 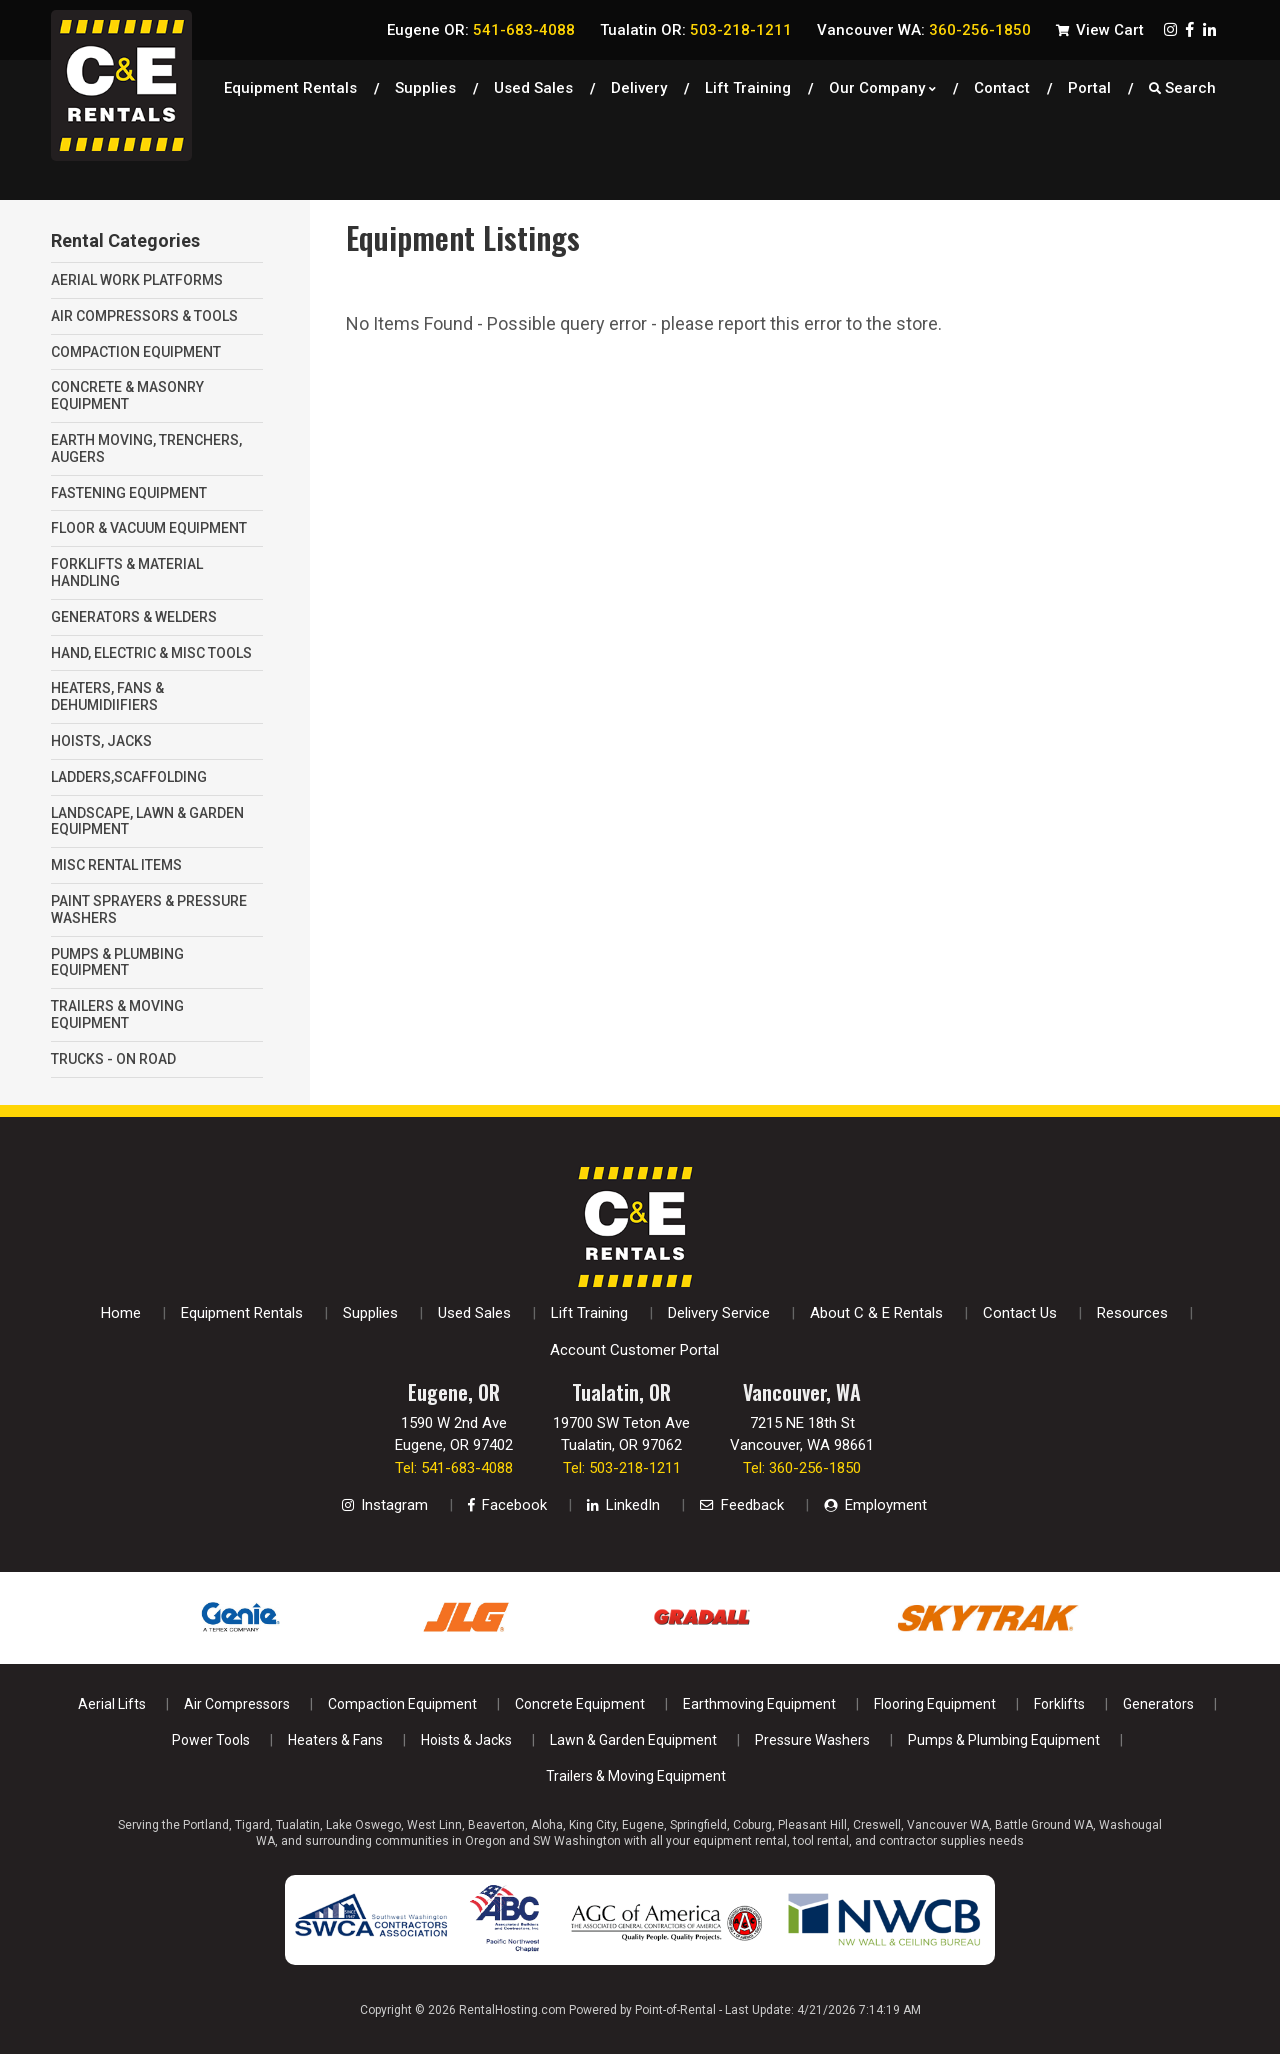 I want to click on EARTH MOVING, TRENCHERS, AUGERS, so click(x=146, y=448).